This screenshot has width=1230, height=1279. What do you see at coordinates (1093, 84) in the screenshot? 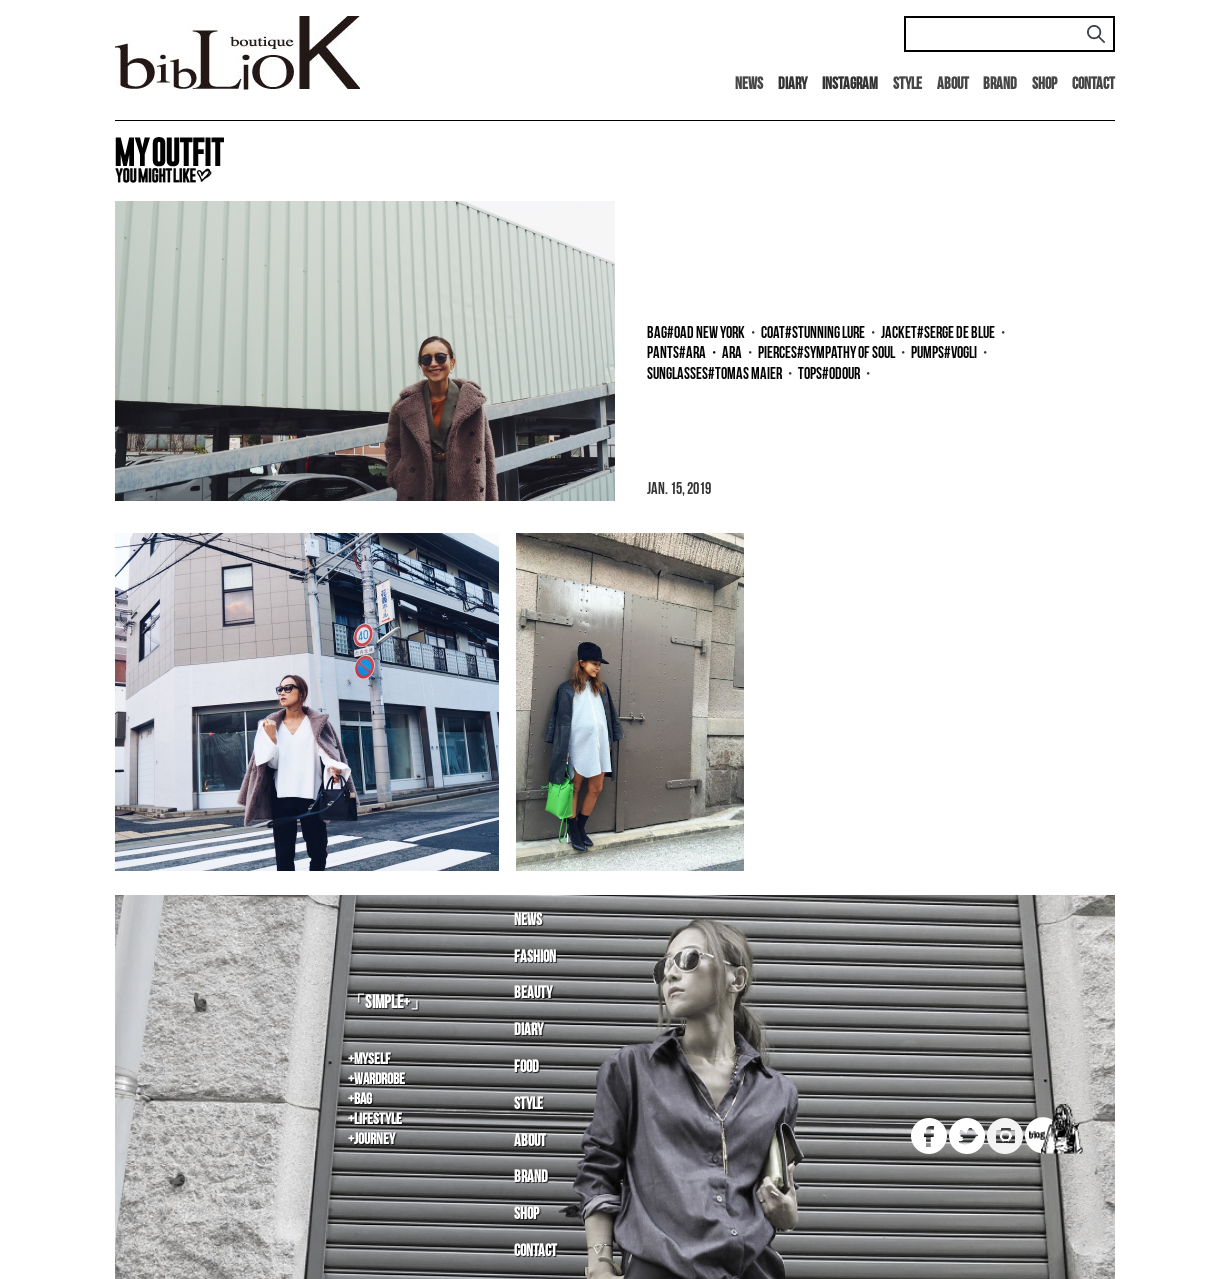
I see `Contact` at bounding box center [1093, 84].